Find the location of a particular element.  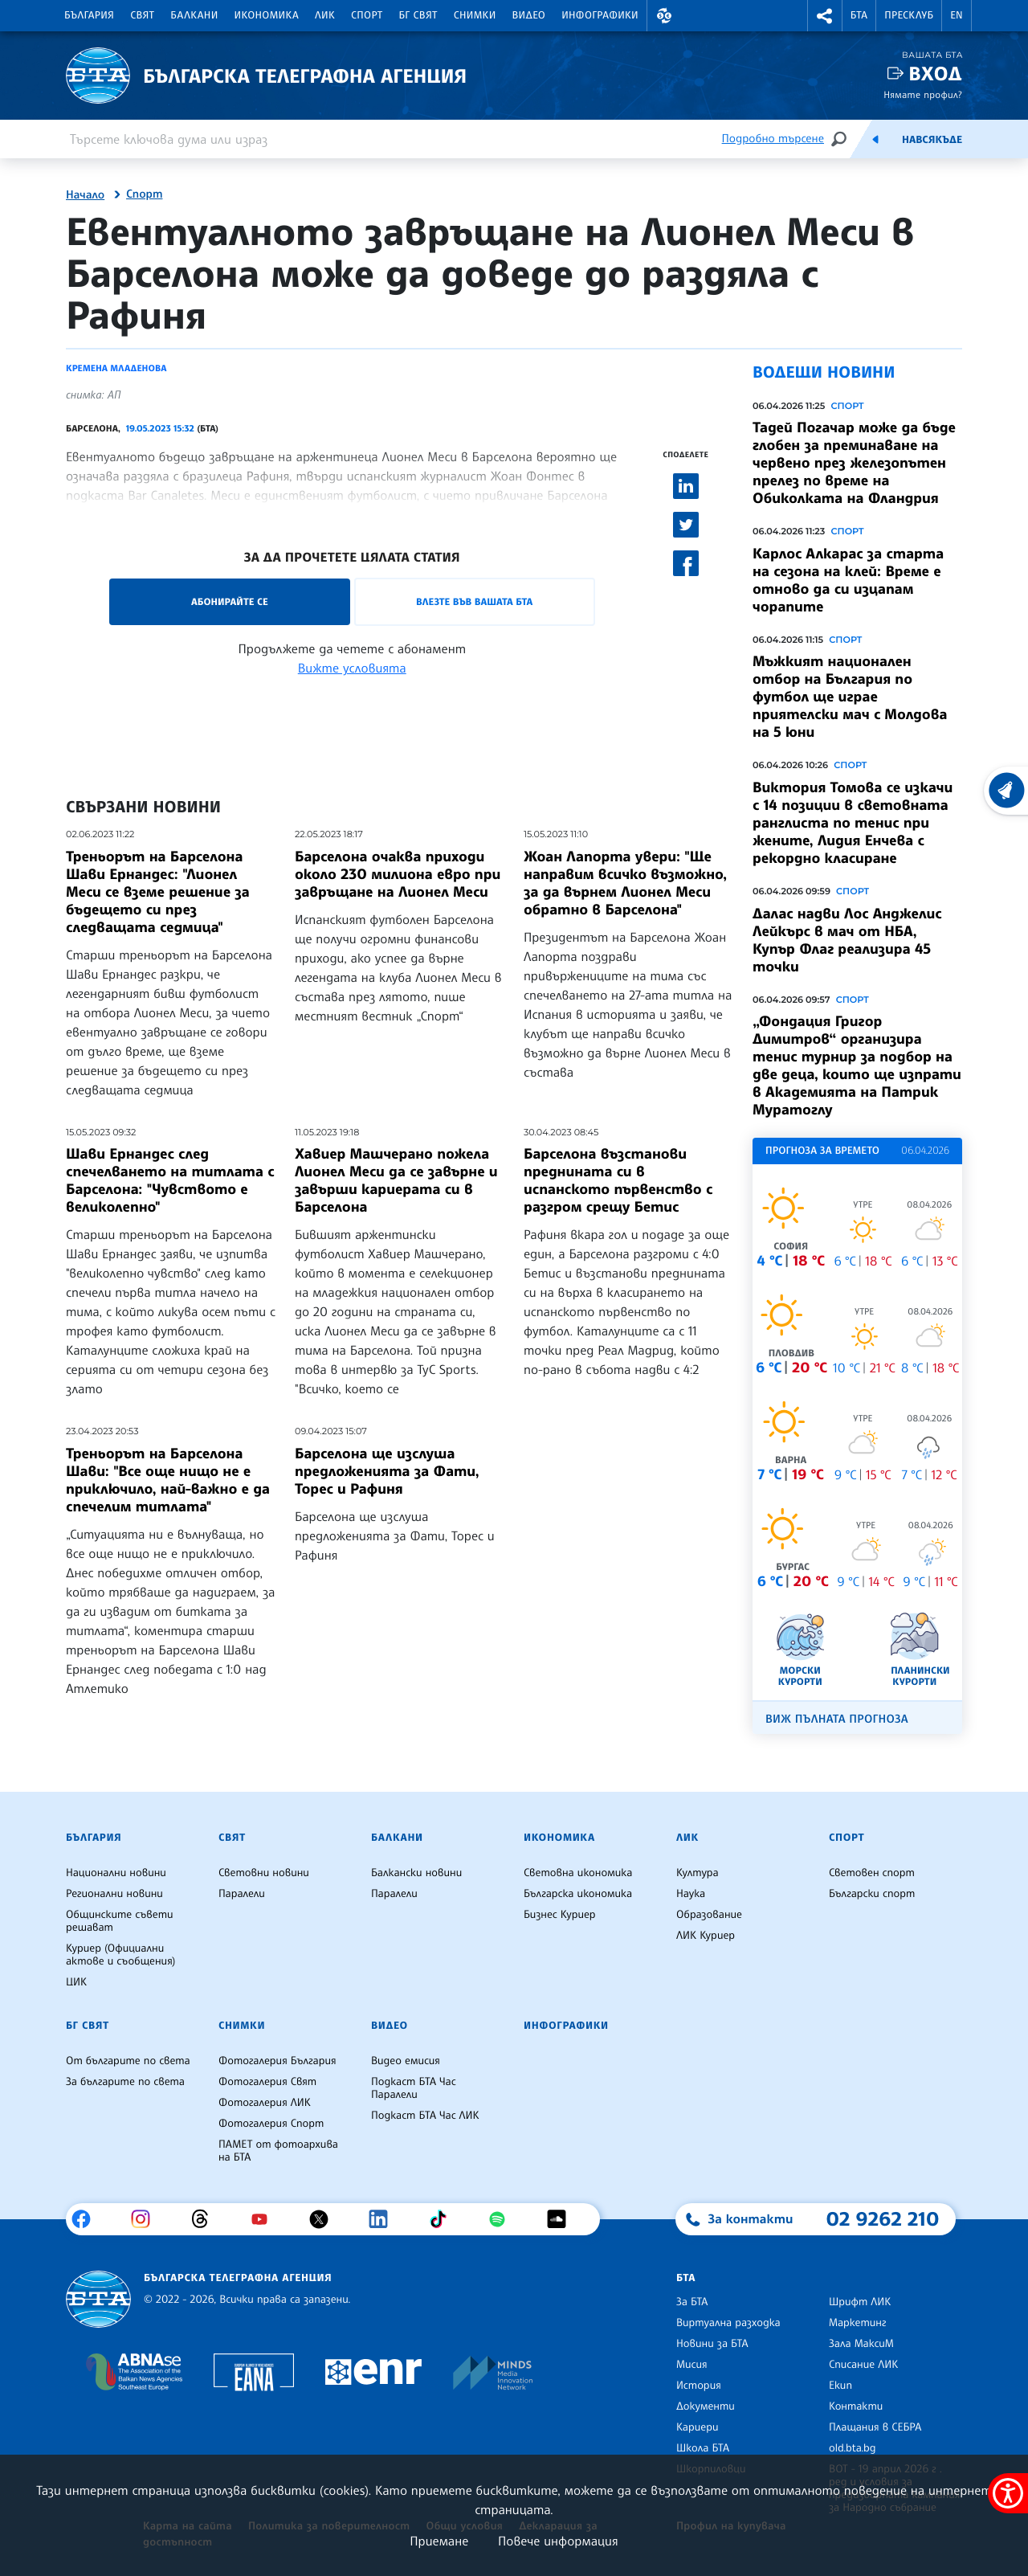

Подкаст БТА Час ЛИК is located at coordinates (425, 2115).